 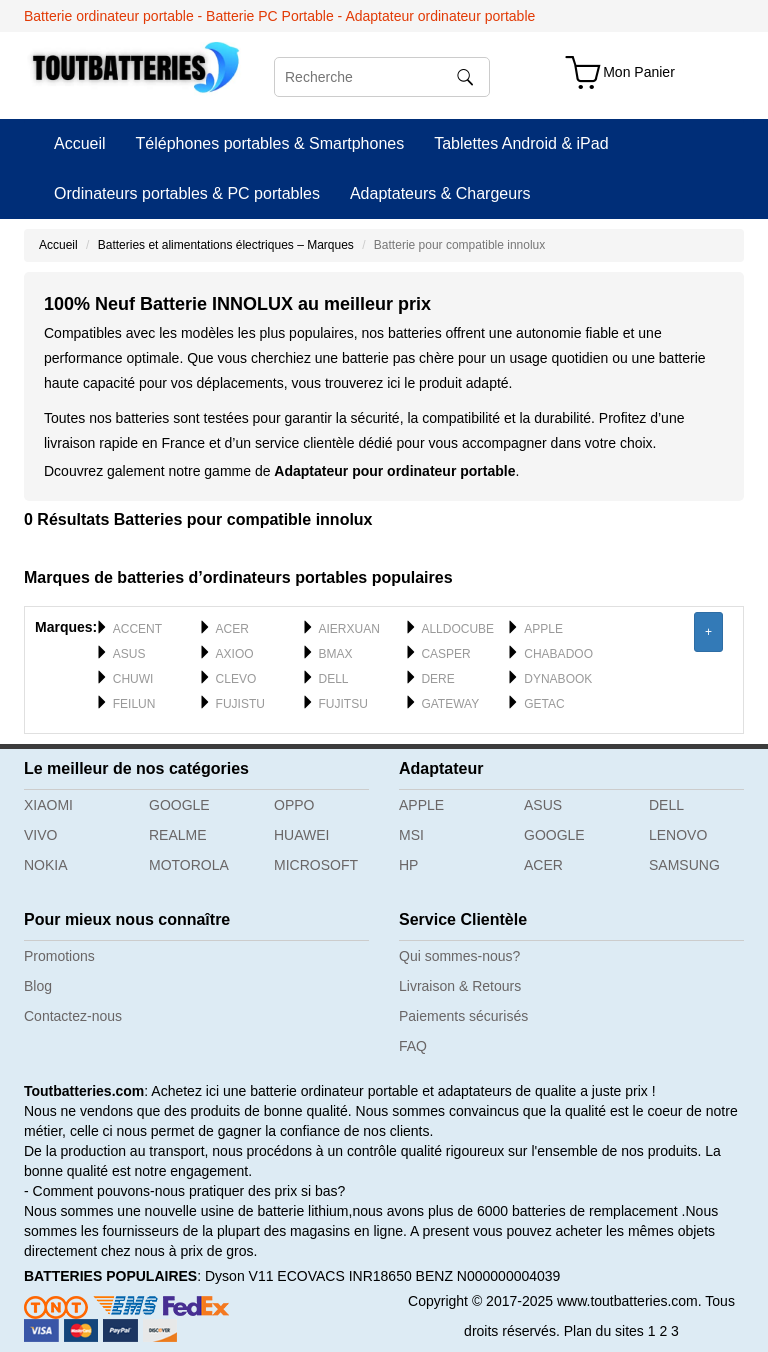 I want to click on GOOGLE, so click(x=179, y=805).